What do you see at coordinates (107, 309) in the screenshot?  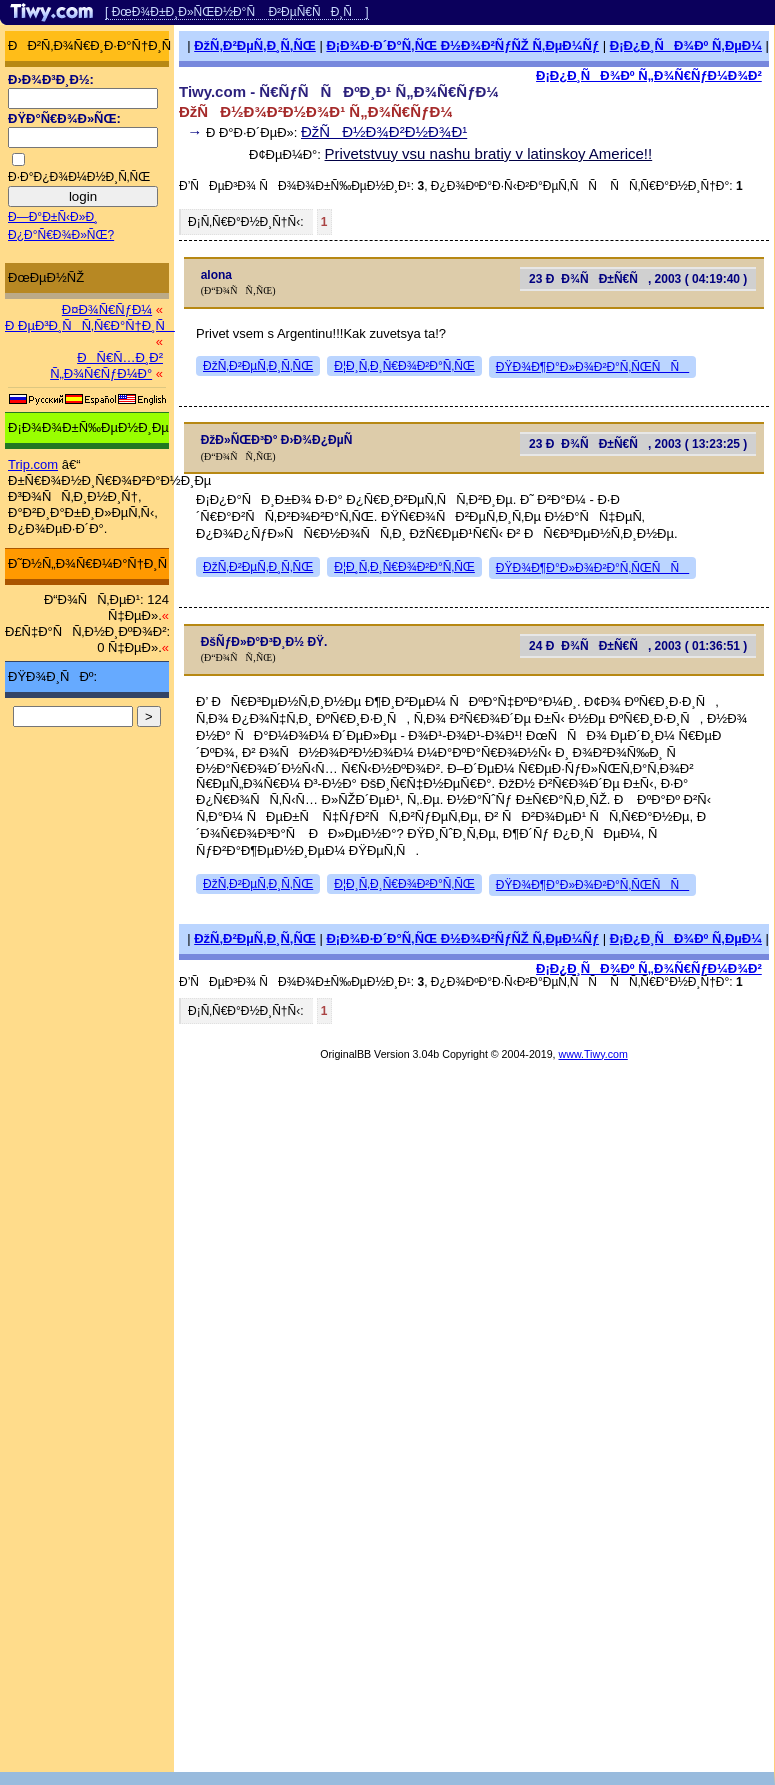 I see `Ð¤Ð¾Ñ€ÑƒÐ¼` at bounding box center [107, 309].